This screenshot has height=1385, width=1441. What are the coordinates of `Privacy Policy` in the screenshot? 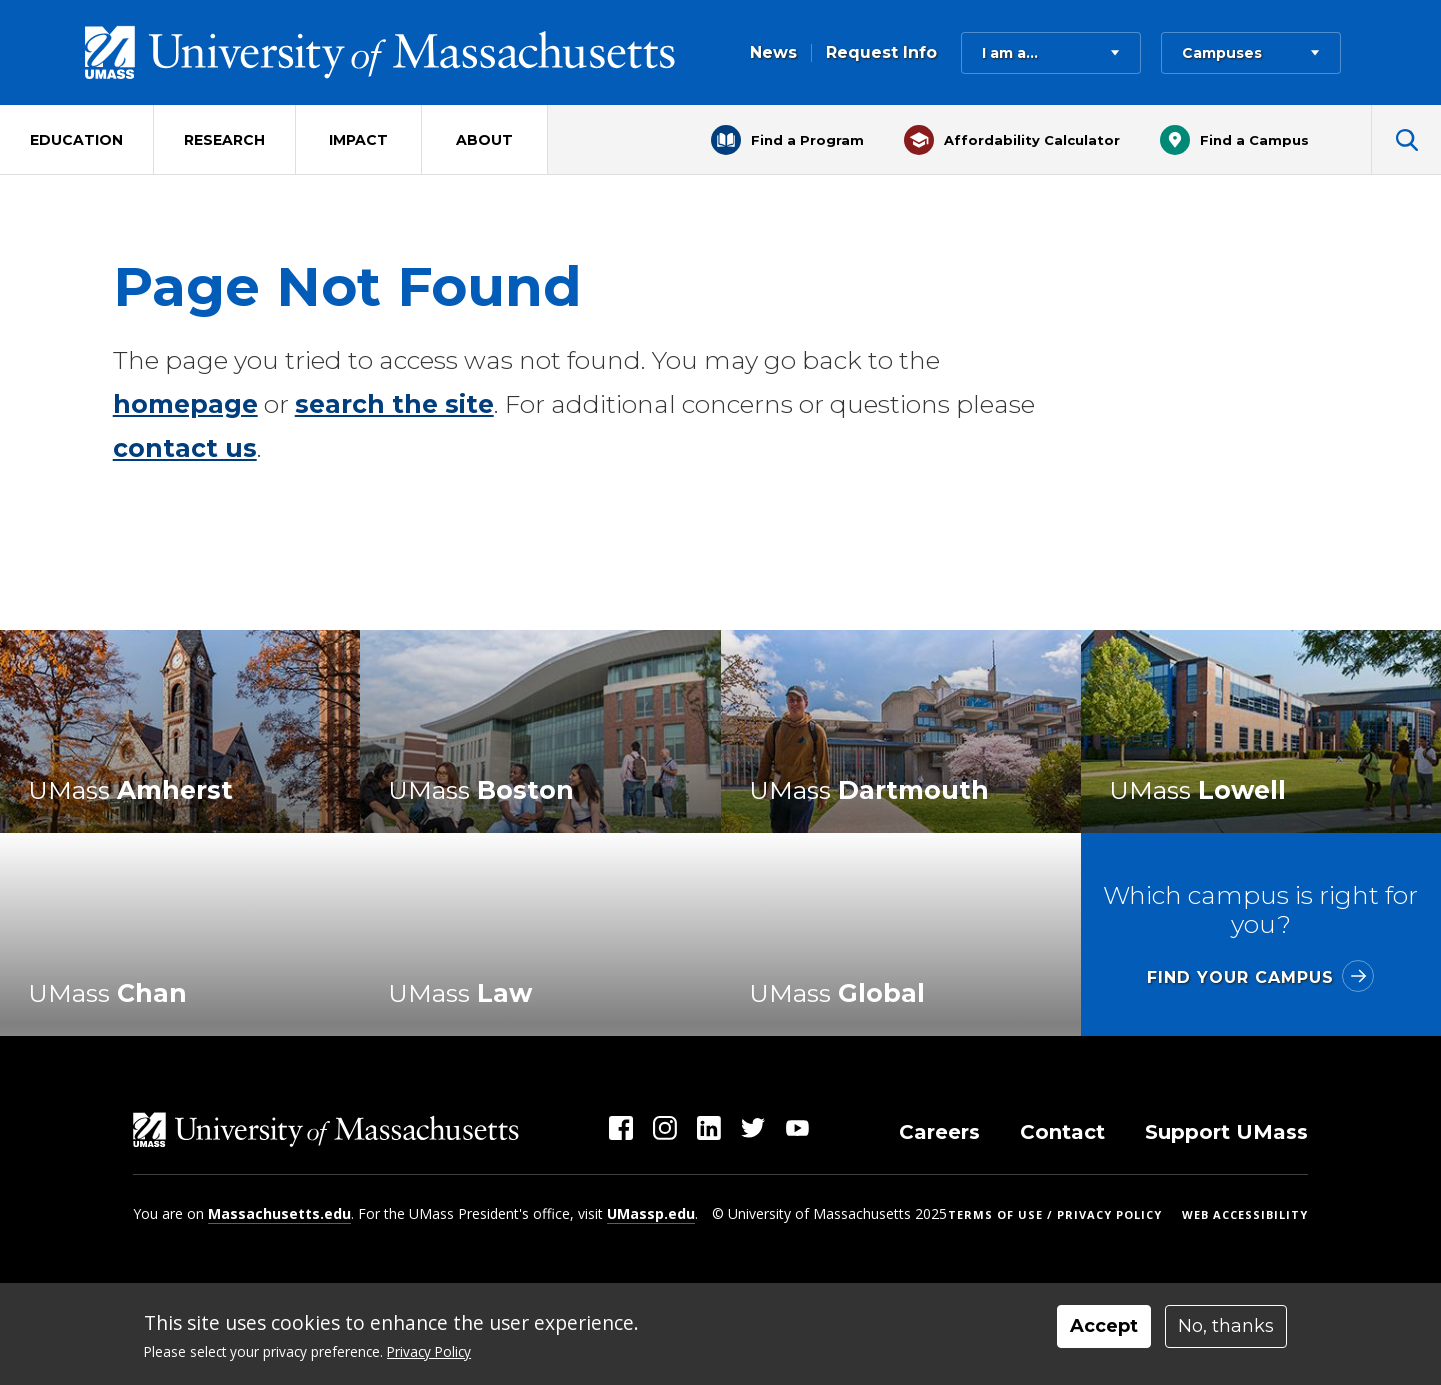 It's located at (429, 1351).